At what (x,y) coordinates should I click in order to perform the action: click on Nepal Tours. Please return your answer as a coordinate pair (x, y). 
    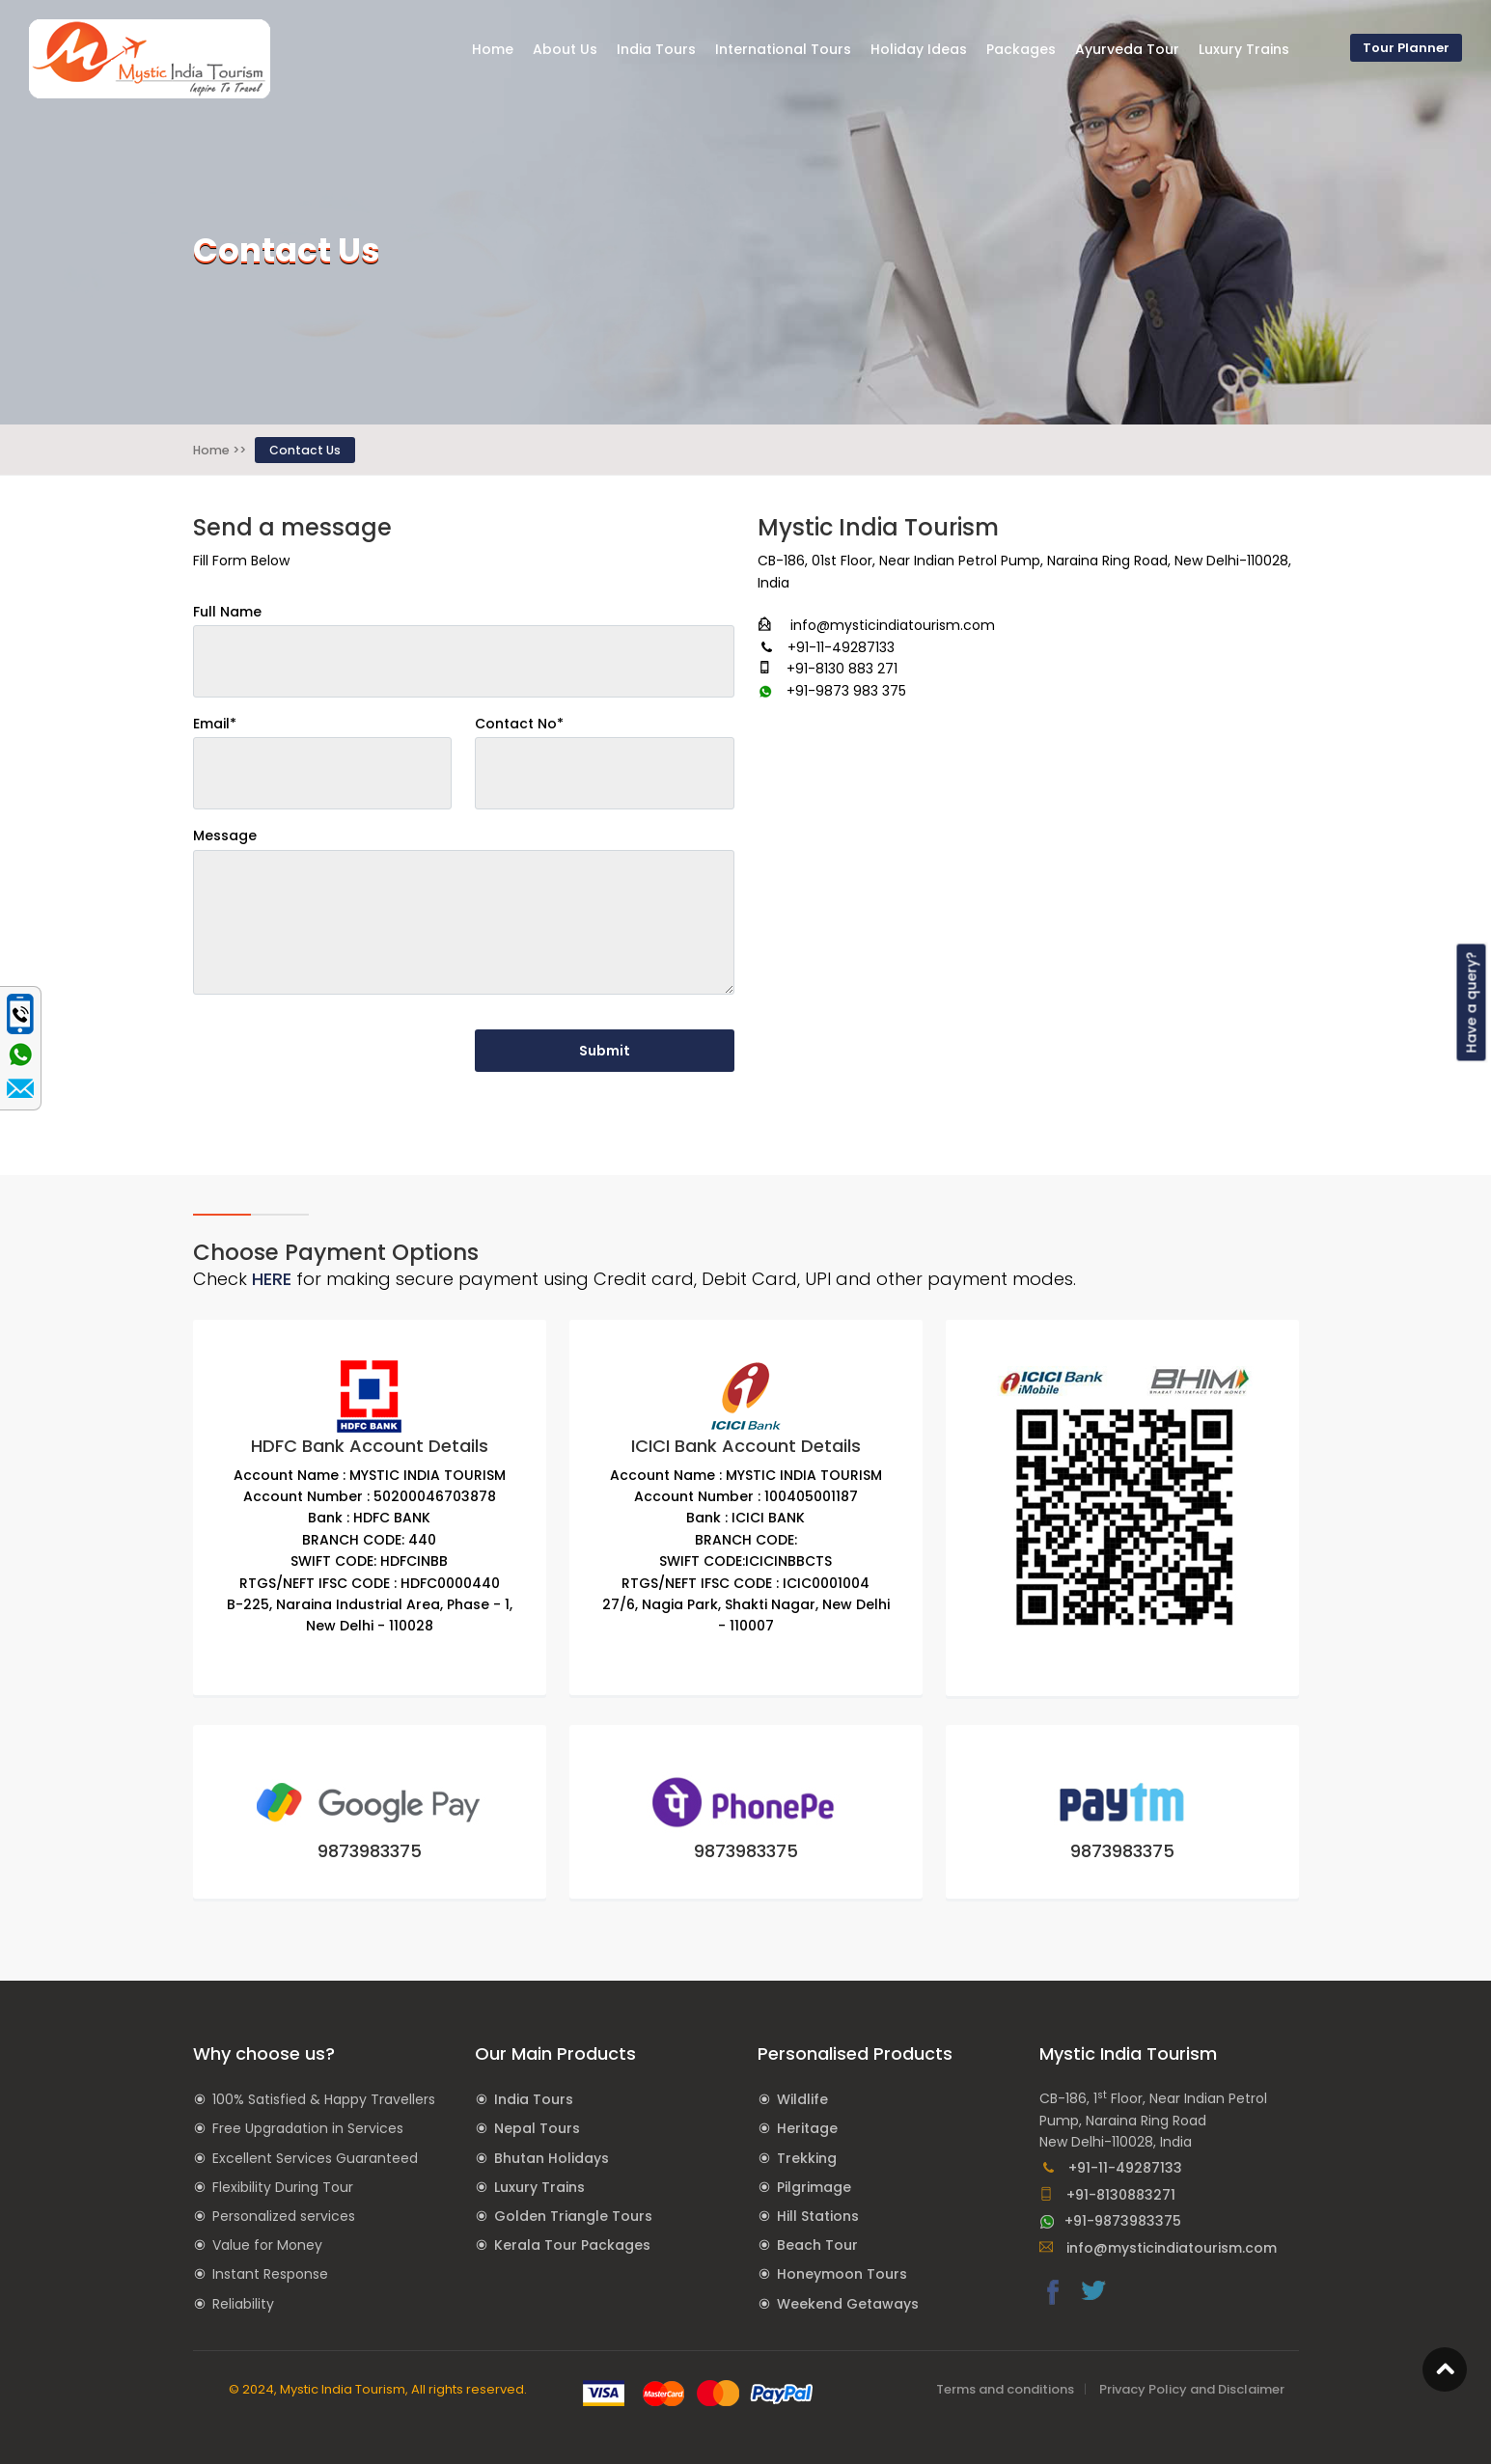
    Looking at the image, I should click on (537, 2128).